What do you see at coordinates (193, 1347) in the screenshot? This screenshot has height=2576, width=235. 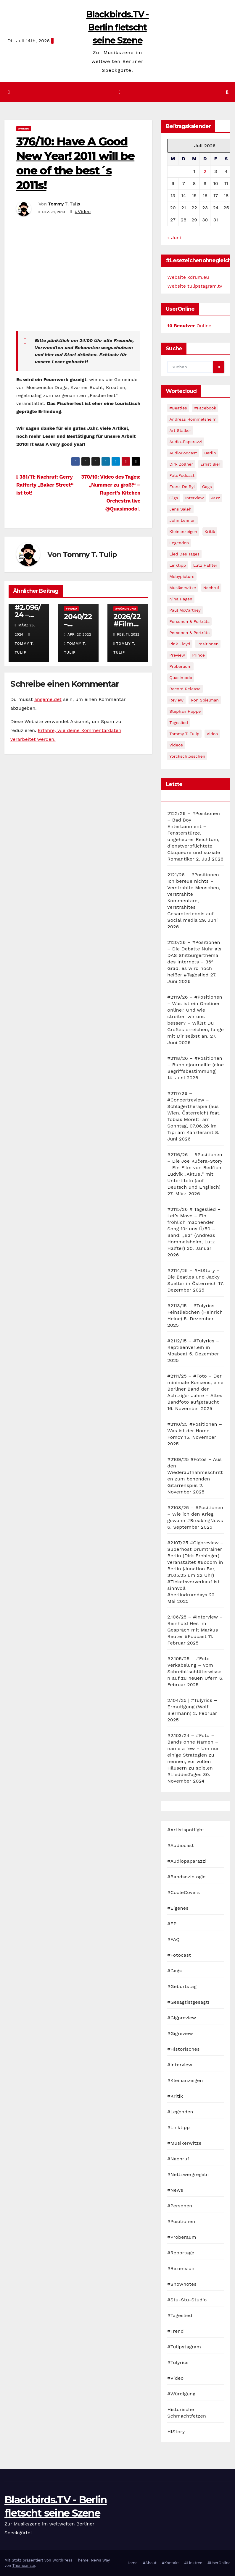 I see `#2112/15 – #Tulyrics – Reptilienverleih in Moabeat` at bounding box center [193, 1347].